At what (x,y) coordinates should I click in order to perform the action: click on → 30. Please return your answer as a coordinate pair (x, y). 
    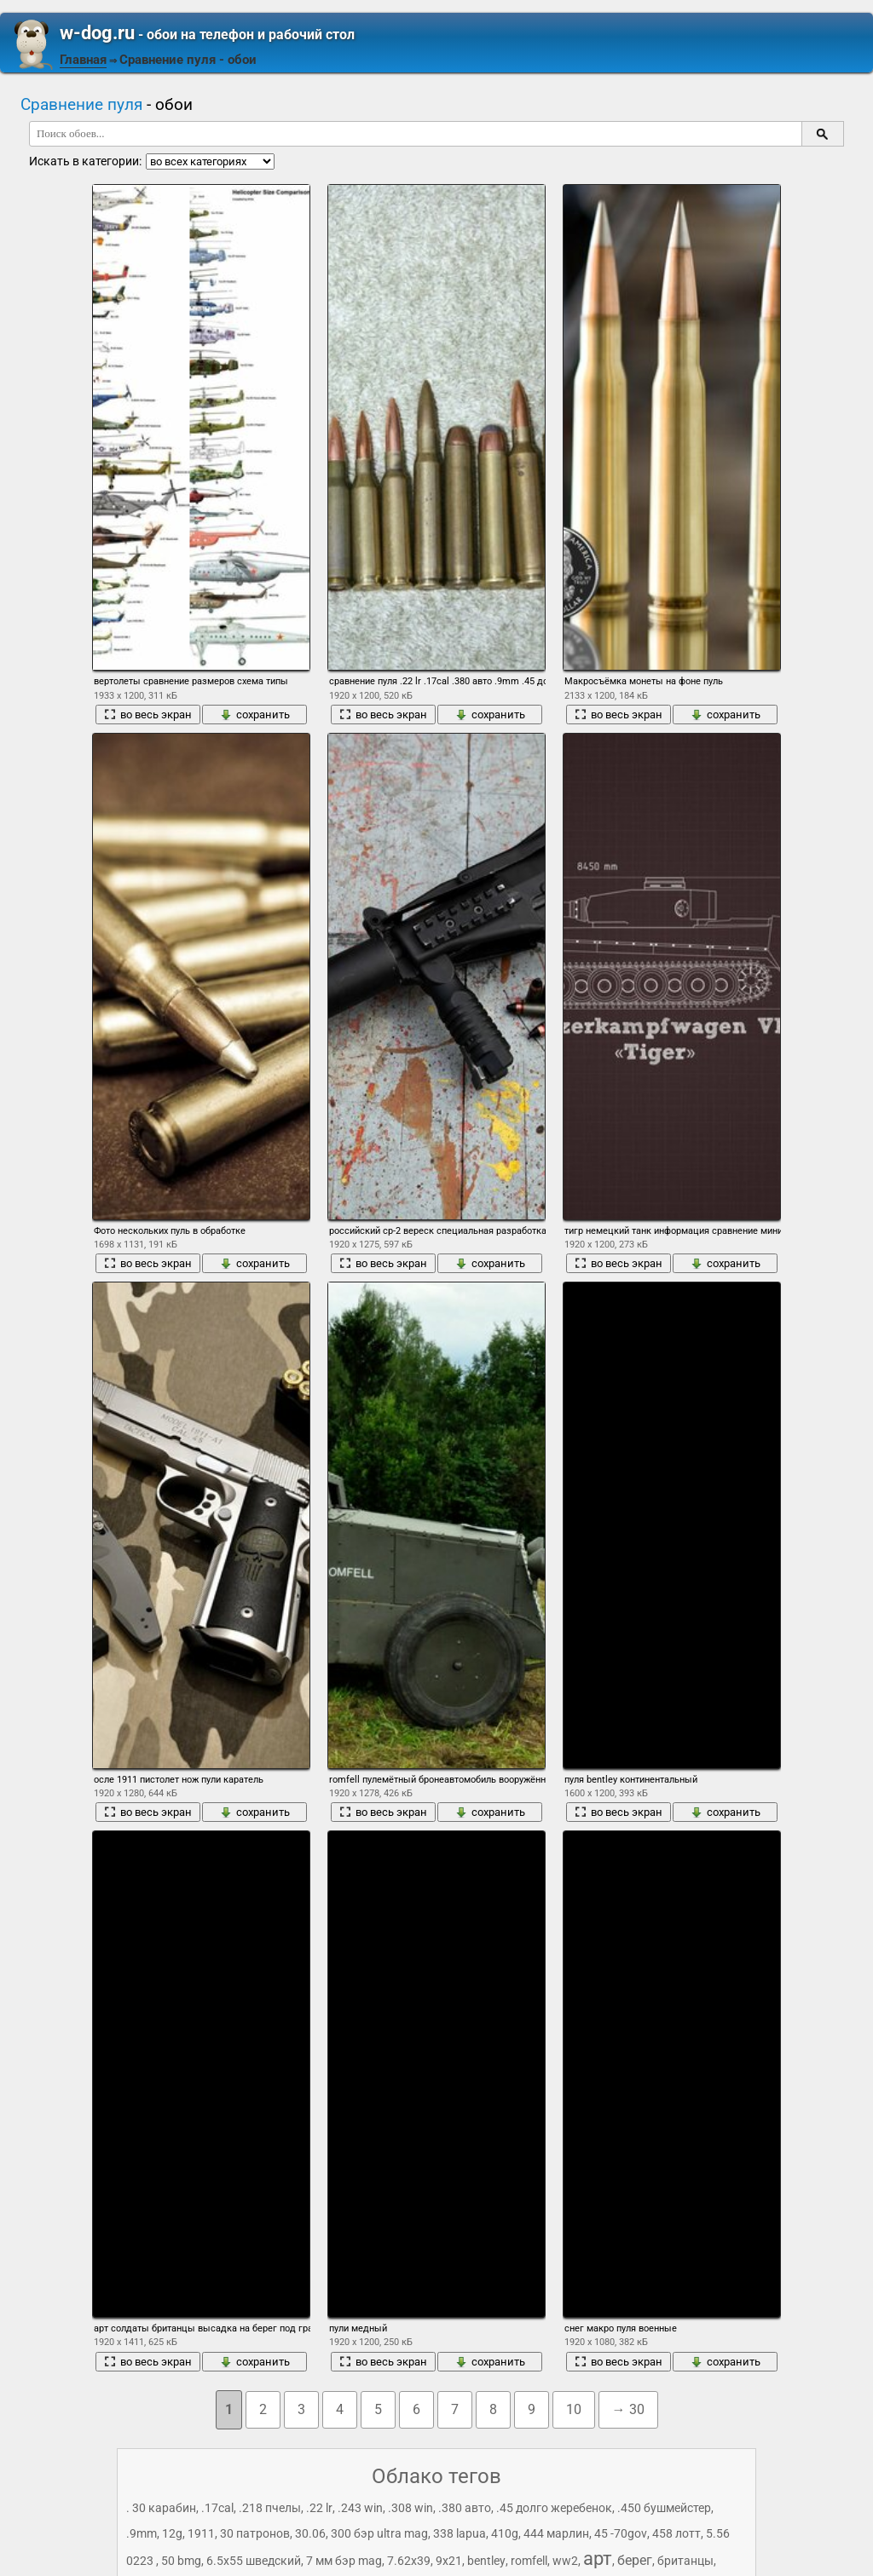
    Looking at the image, I should click on (628, 2409).